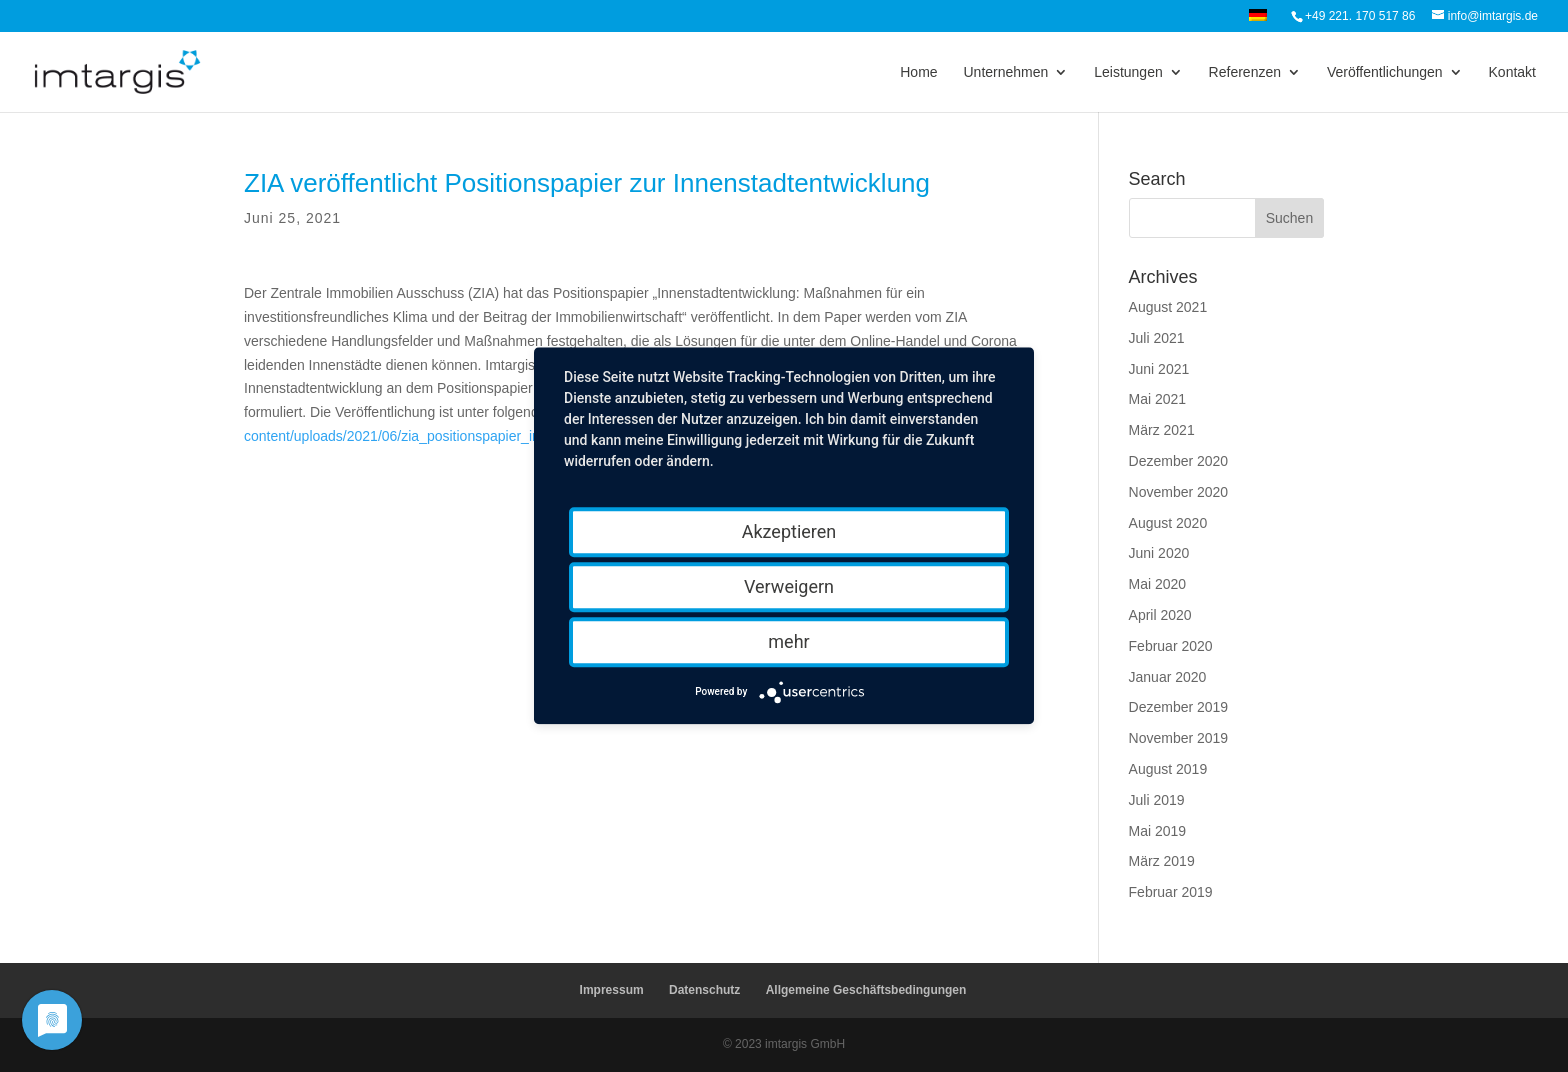  What do you see at coordinates (1159, 369) in the screenshot?
I see `Juni 2021` at bounding box center [1159, 369].